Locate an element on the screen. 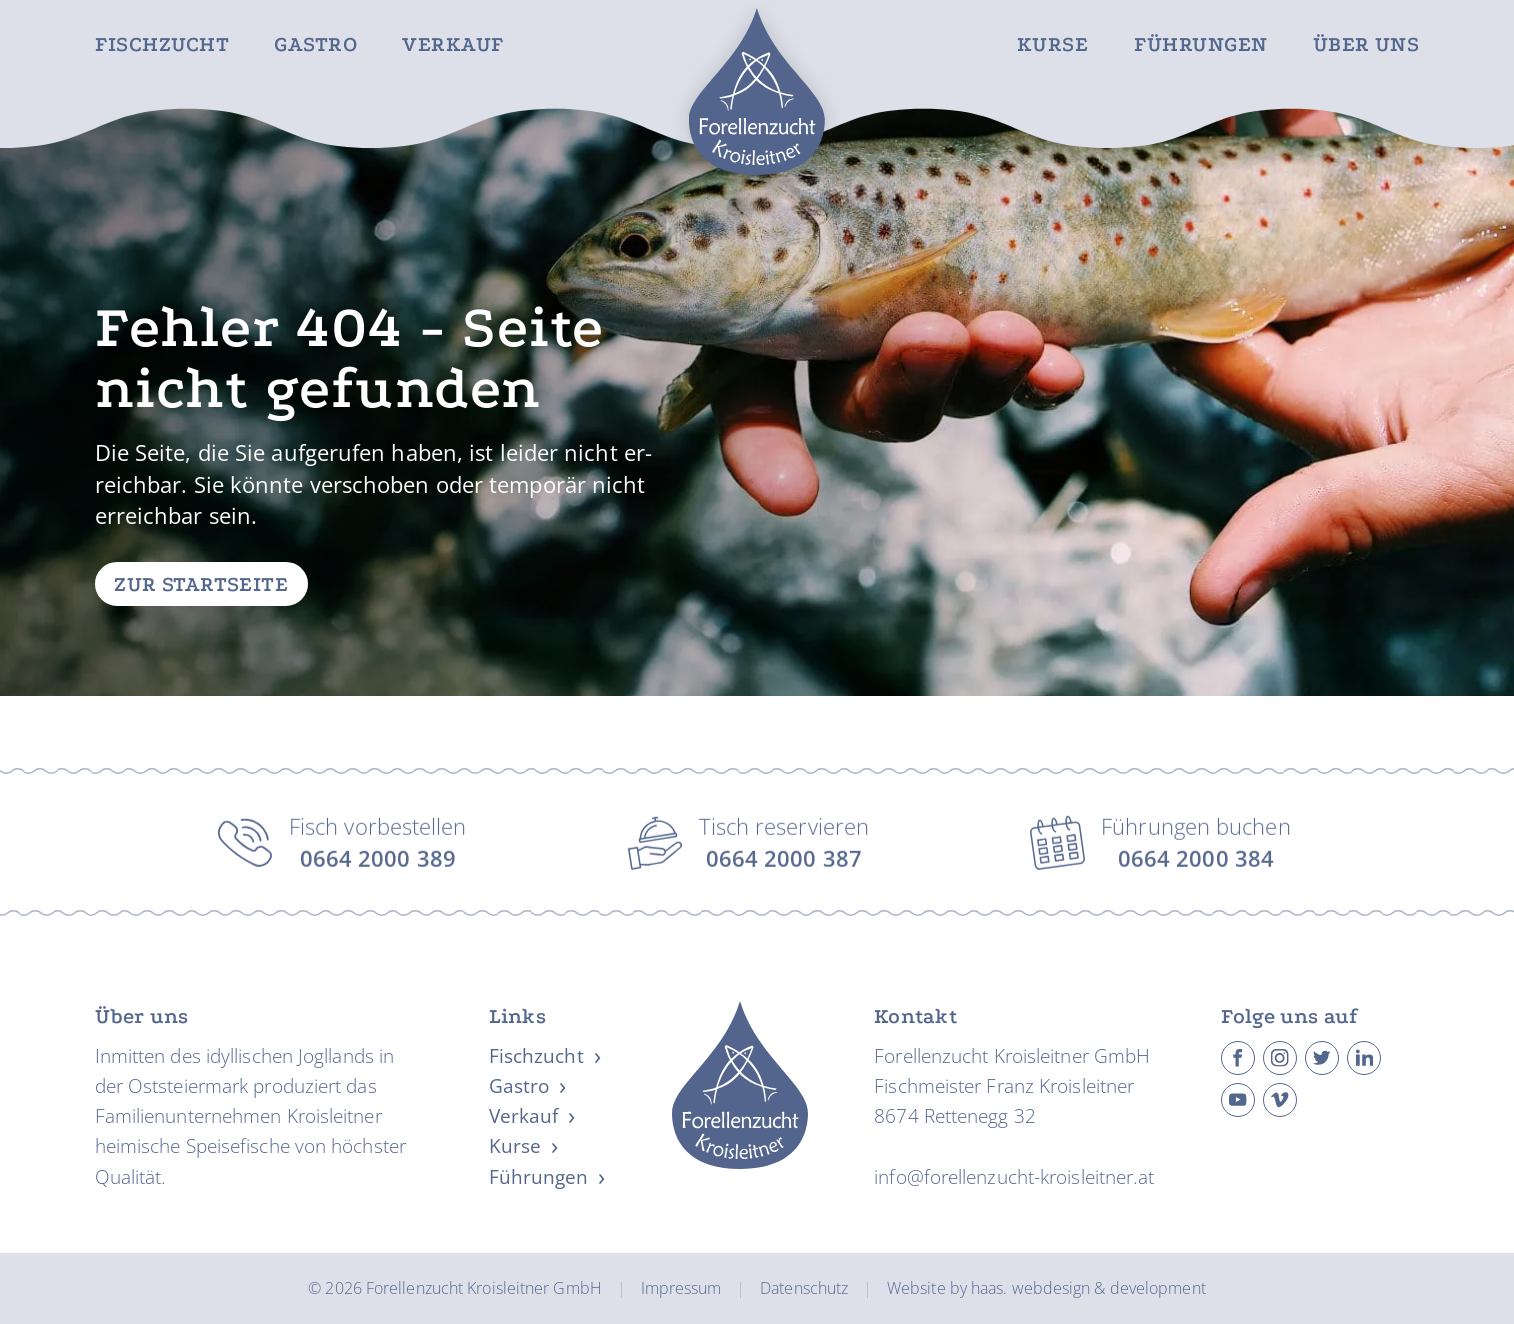  [Besuche Forellenzucht Kroisleitner auf Twitter] is located at coordinates (1322, 1057).